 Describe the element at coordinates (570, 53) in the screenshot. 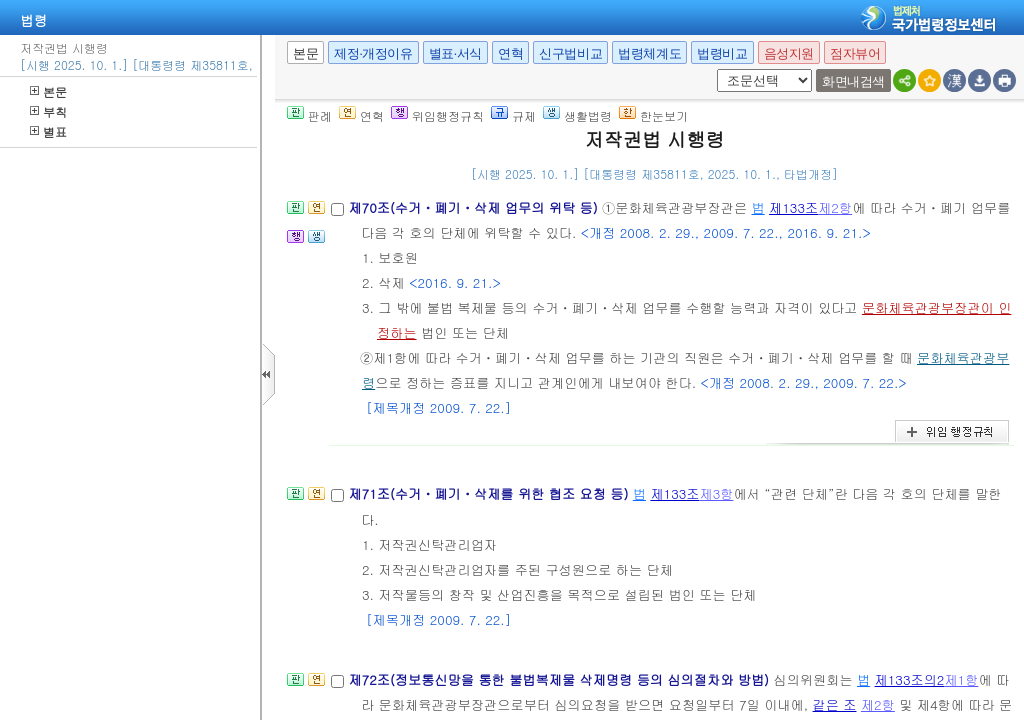

I see `신구법비교` at that location.